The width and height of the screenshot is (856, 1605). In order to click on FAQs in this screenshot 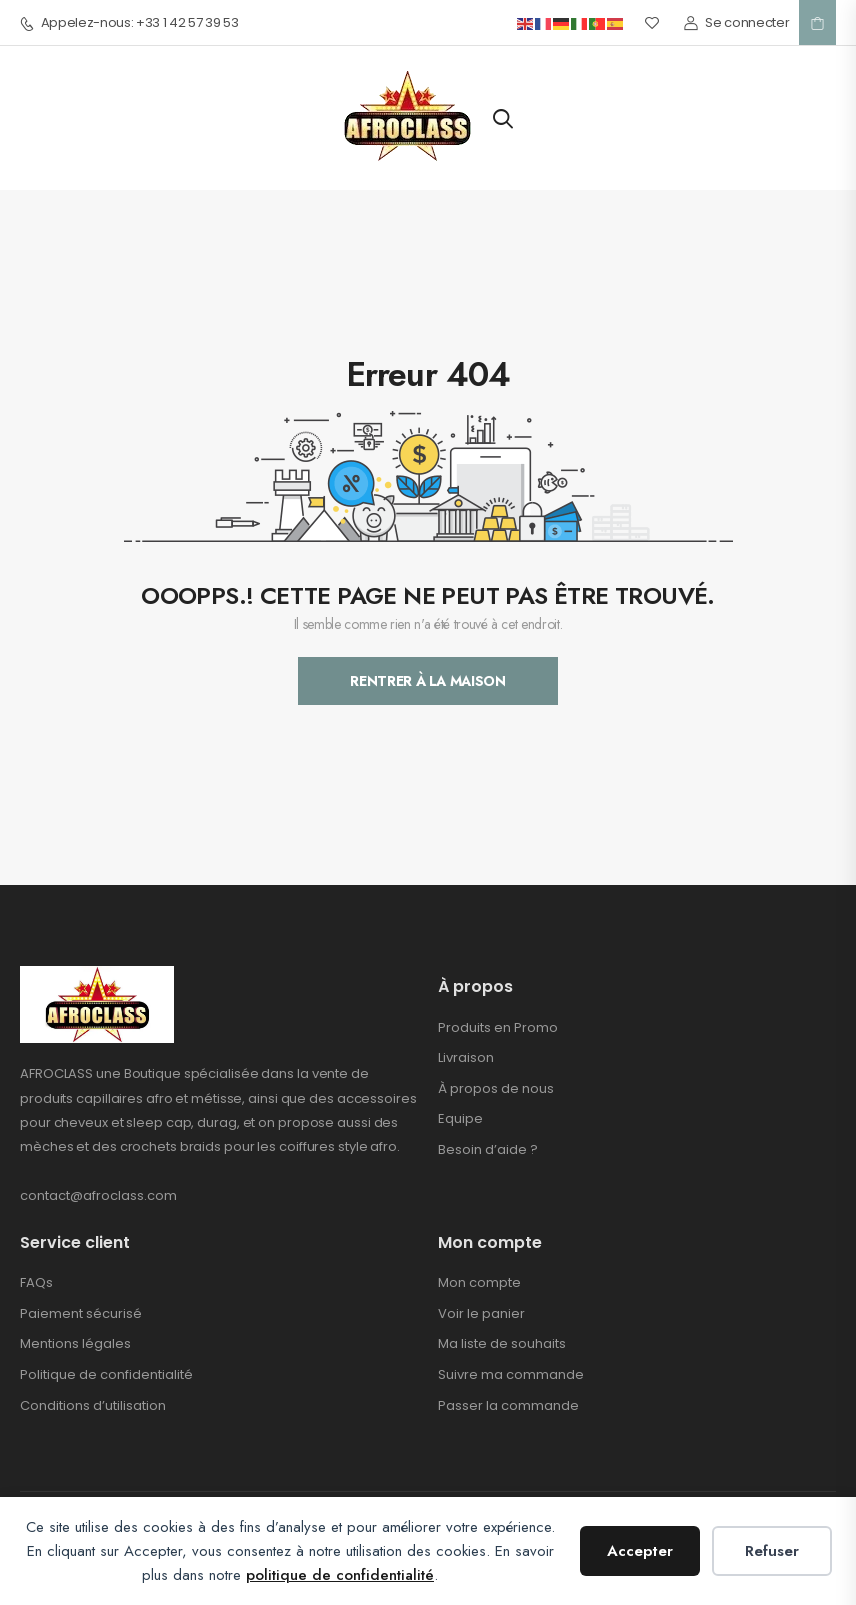, I will do `click(36, 1282)`.